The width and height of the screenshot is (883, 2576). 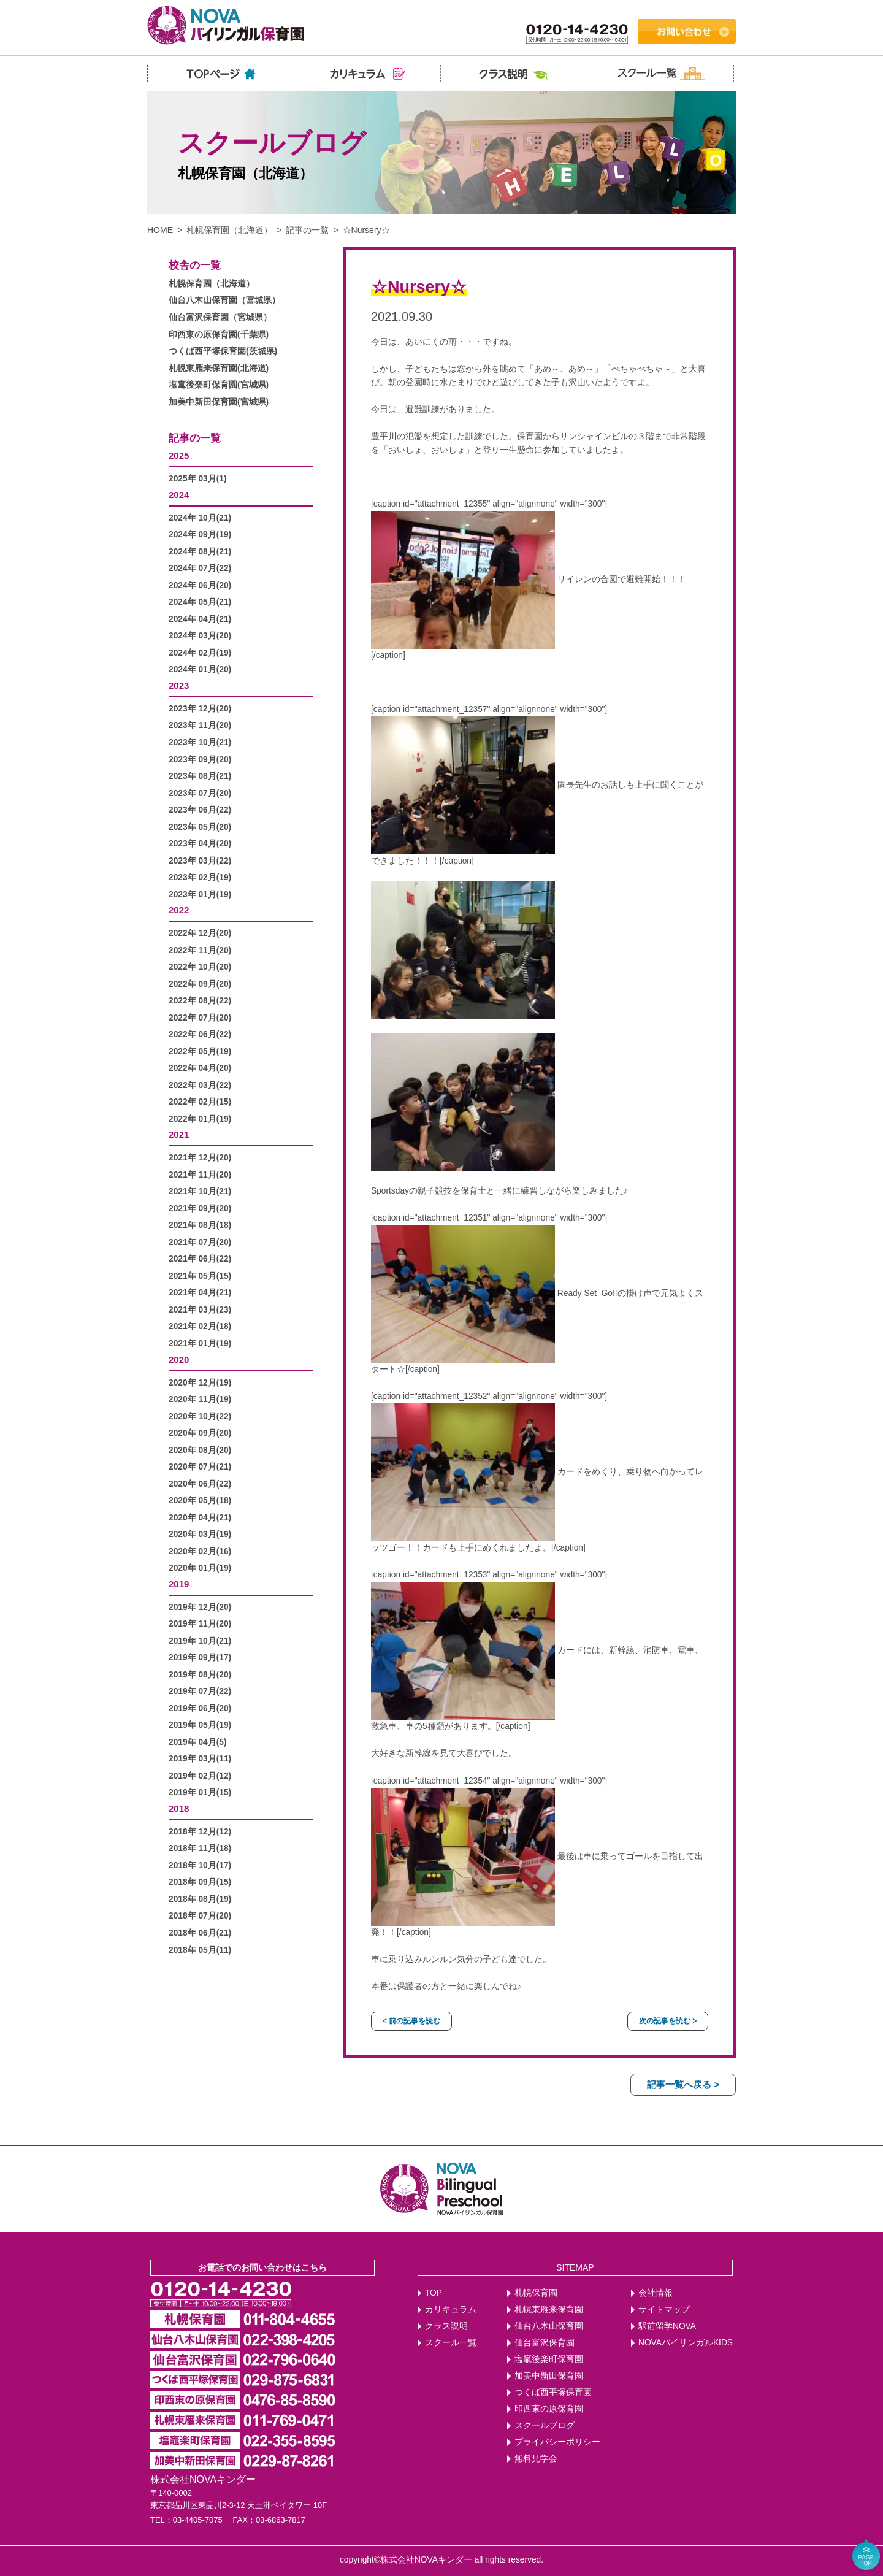 I want to click on TOP, so click(x=433, y=2293).